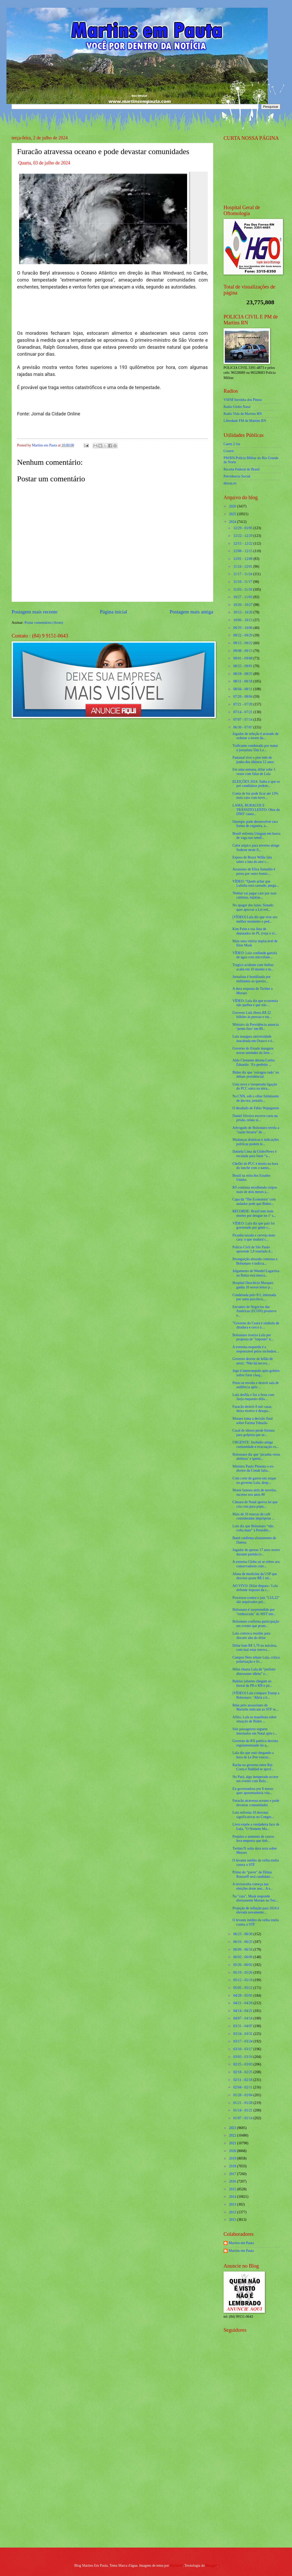 This screenshot has width=292, height=2576. What do you see at coordinates (243, 597) in the screenshot?
I see `10/27 - 11/03` at bounding box center [243, 597].